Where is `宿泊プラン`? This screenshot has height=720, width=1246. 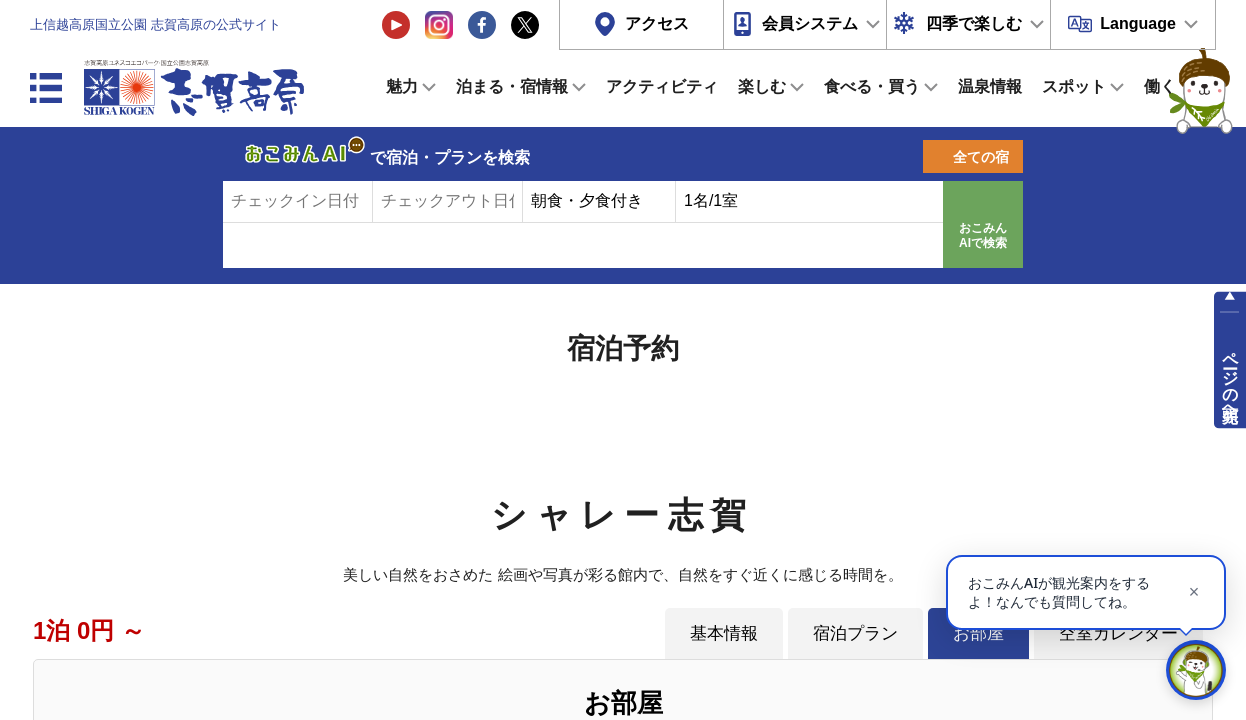
宿泊プラン is located at coordinates (855, 633).